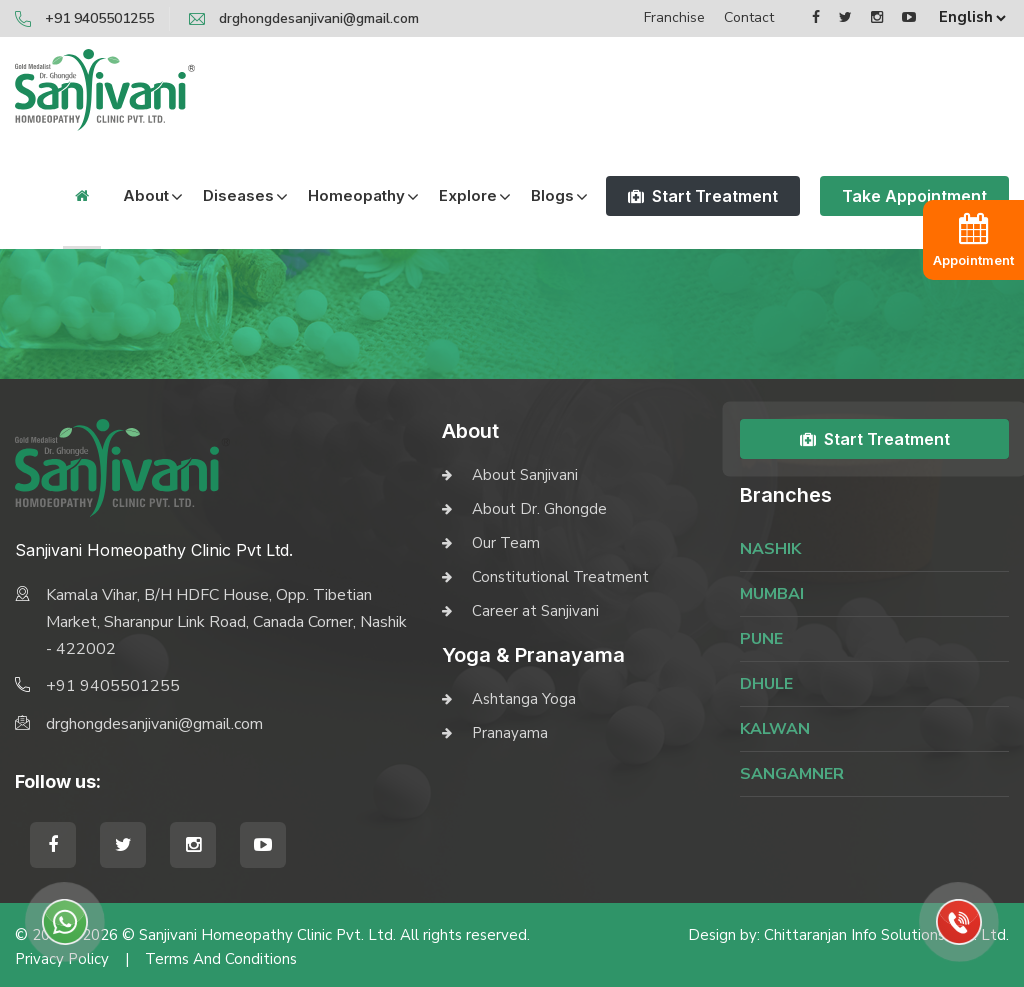  Describe the element at coordinates (535, 611) in the screenshot. I see `Career at Sanjivani` at that location.